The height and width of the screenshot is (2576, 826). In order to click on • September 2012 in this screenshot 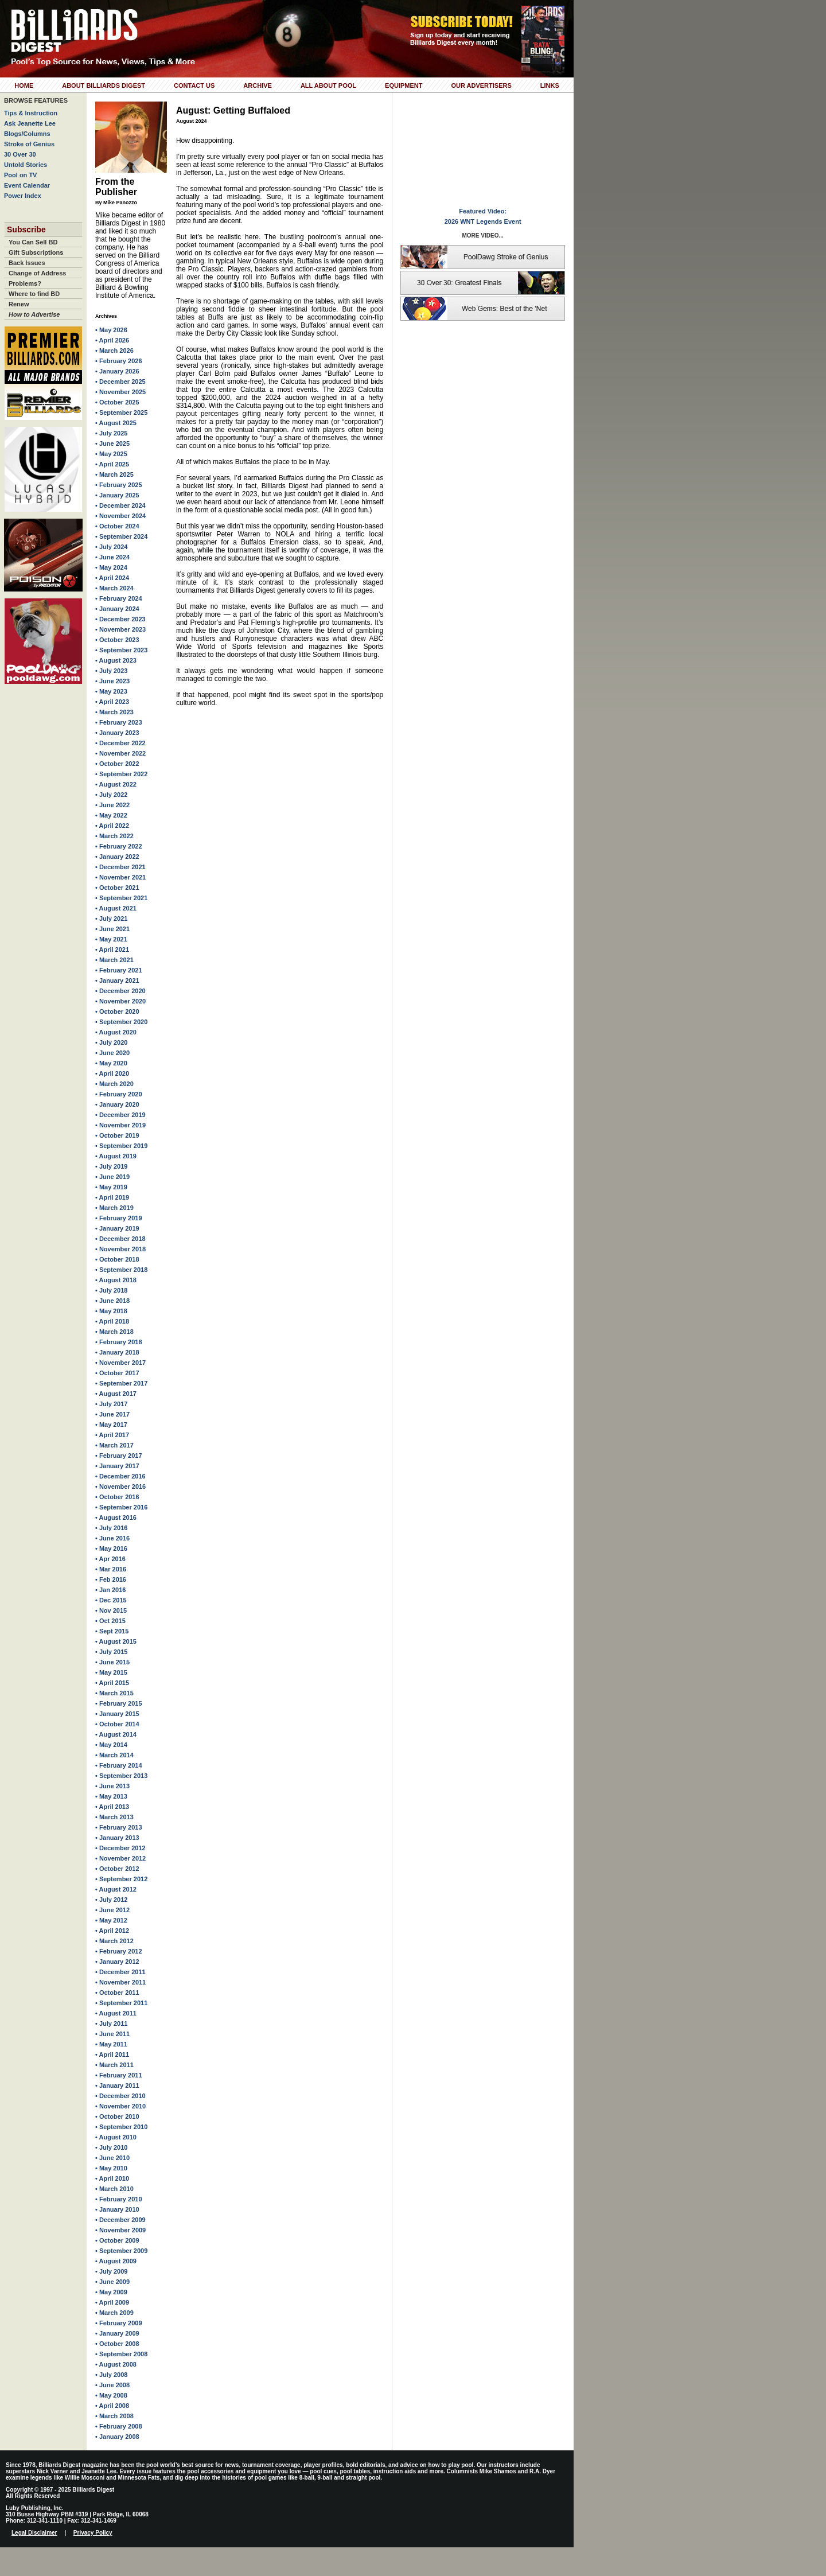, I will do `click(121, 1878)`.